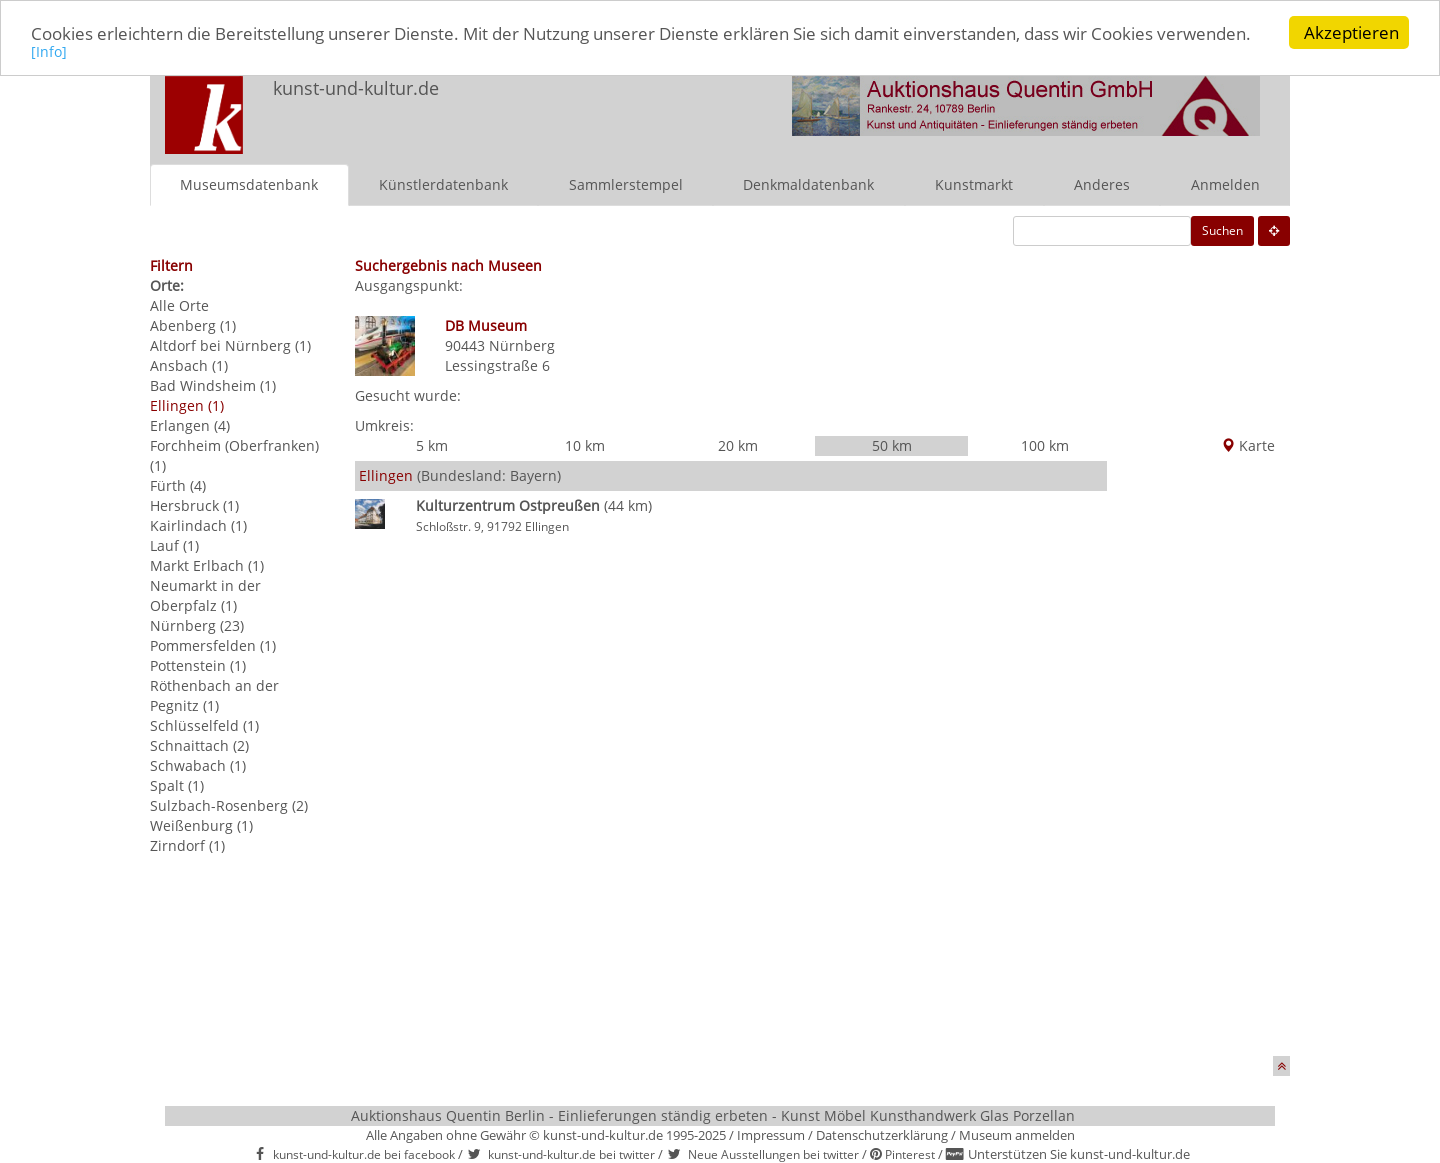  I want to click on Spalt (1), so click(177, 784).